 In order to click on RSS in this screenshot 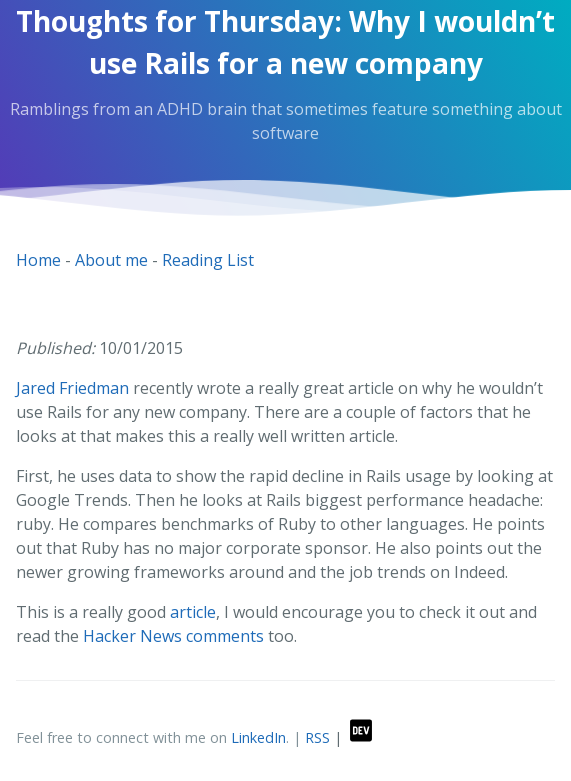, I will do `click(317, 737)`.